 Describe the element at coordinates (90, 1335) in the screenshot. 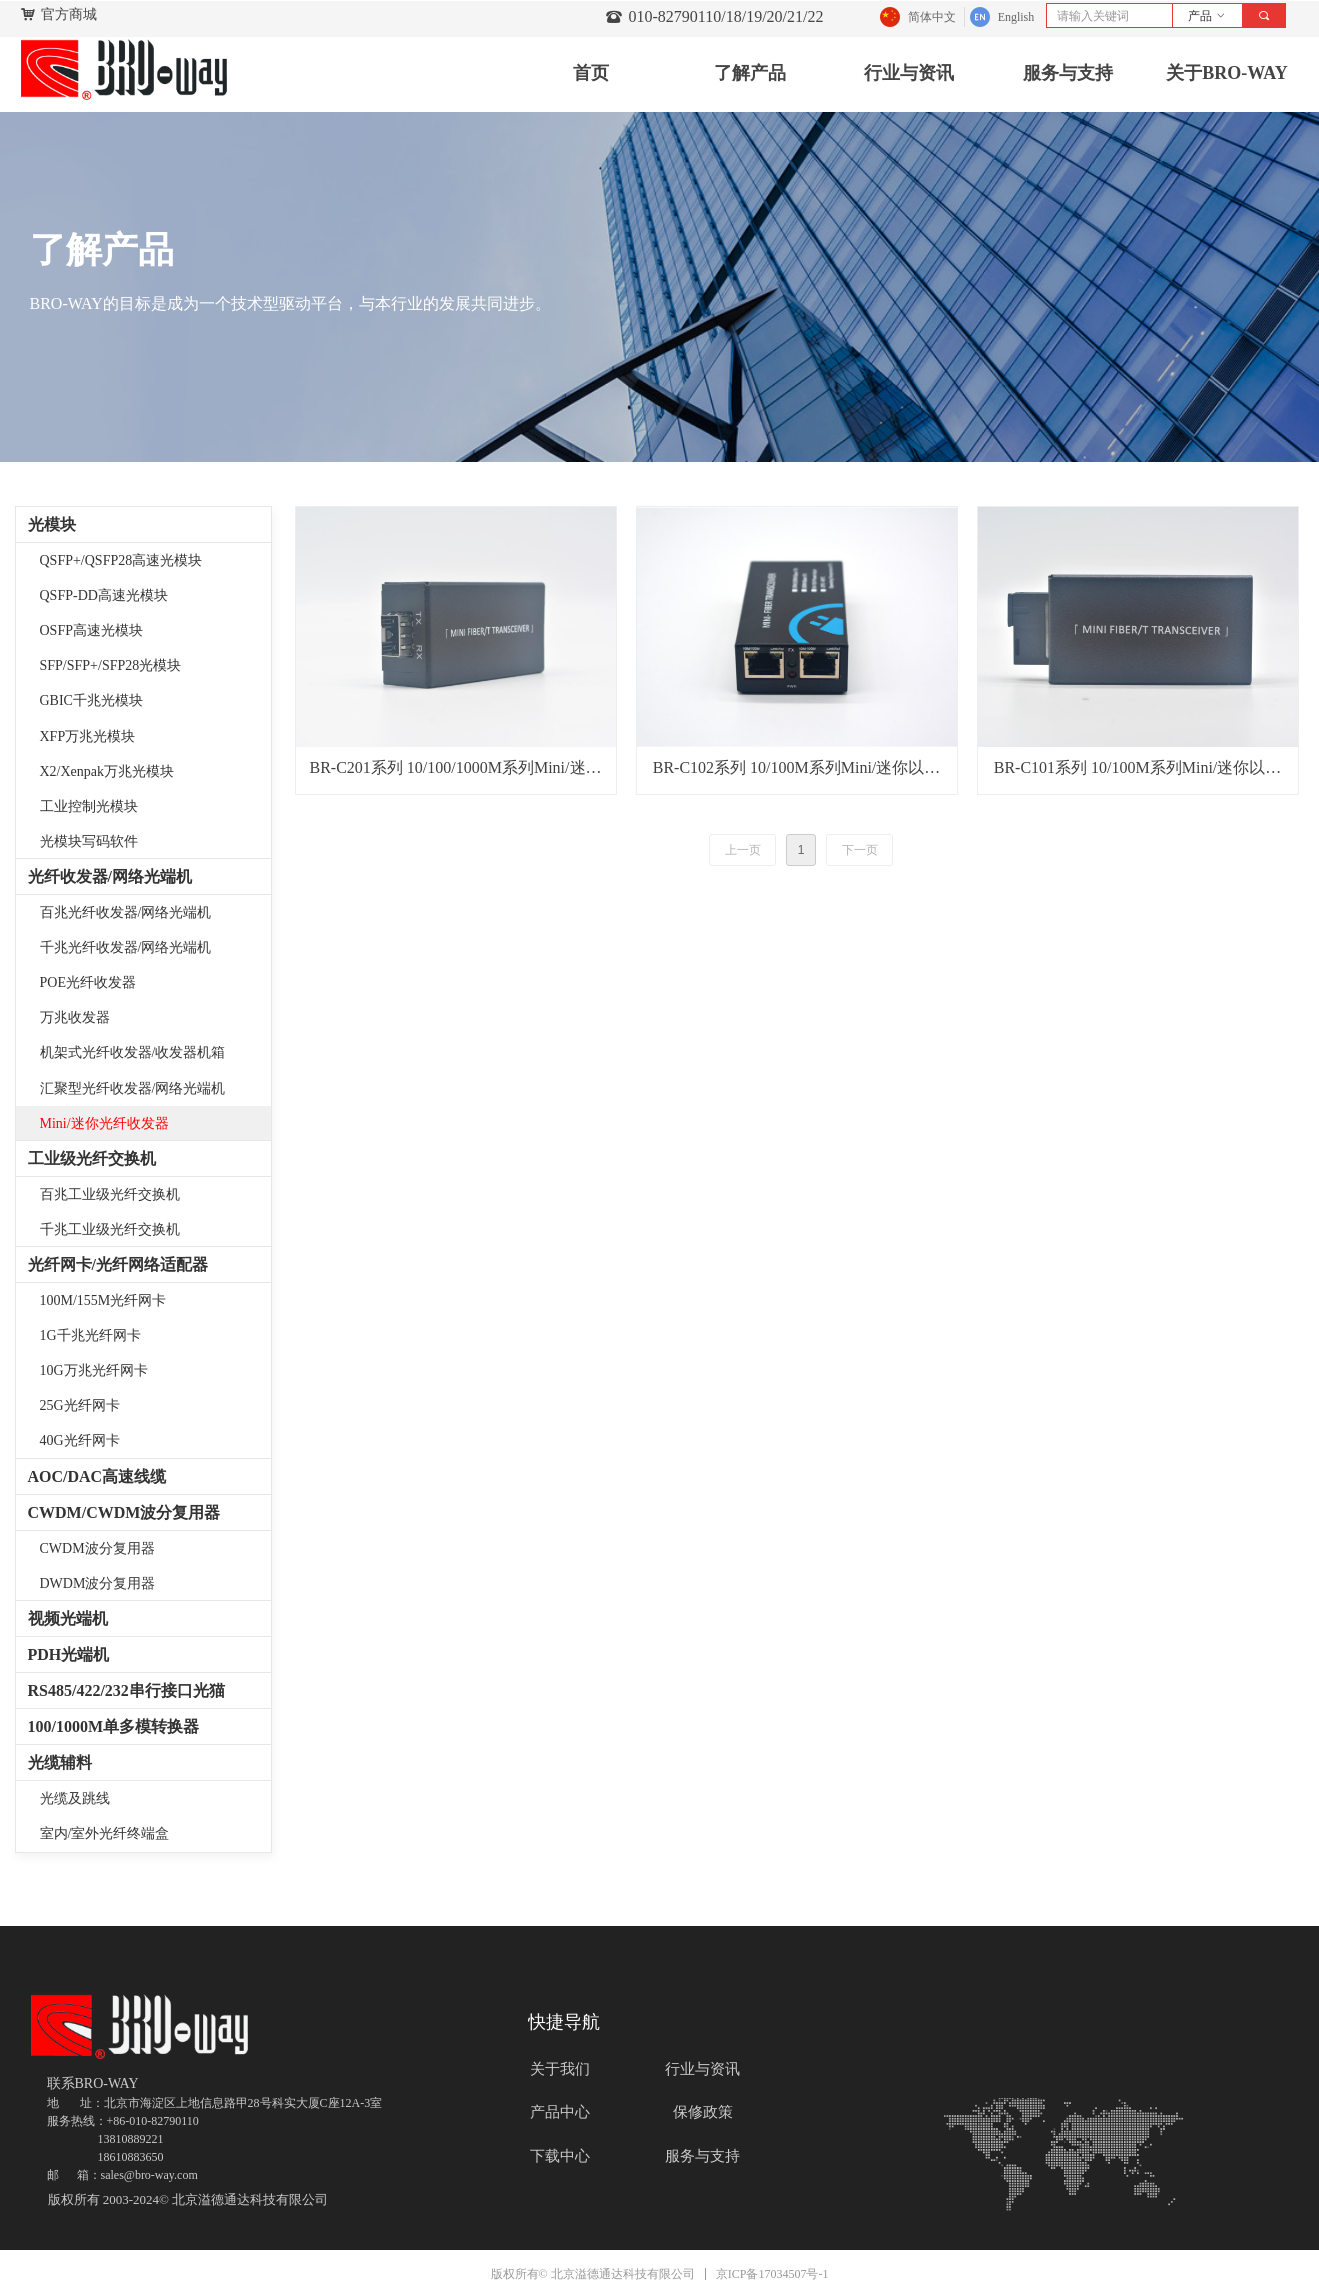

I see `1G千兆光纤网卡` at that location.